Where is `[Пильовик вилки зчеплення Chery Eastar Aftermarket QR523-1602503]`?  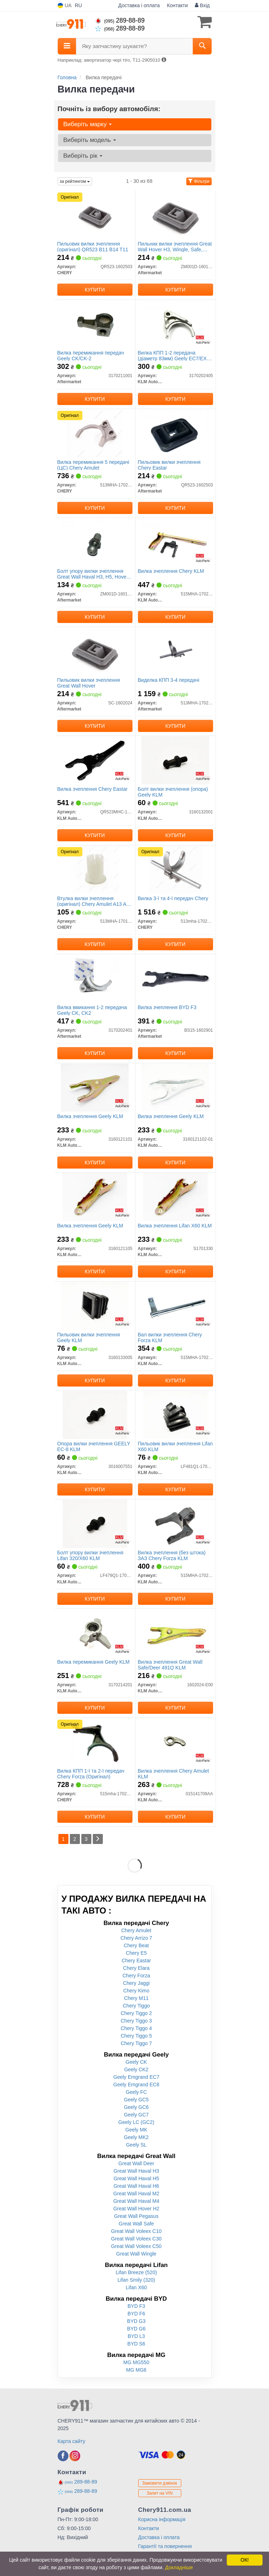 [Пильовик вилки зчеплення Chery Eastar Aftermarket QR523-1602503] is located at coordinates (175, 433).